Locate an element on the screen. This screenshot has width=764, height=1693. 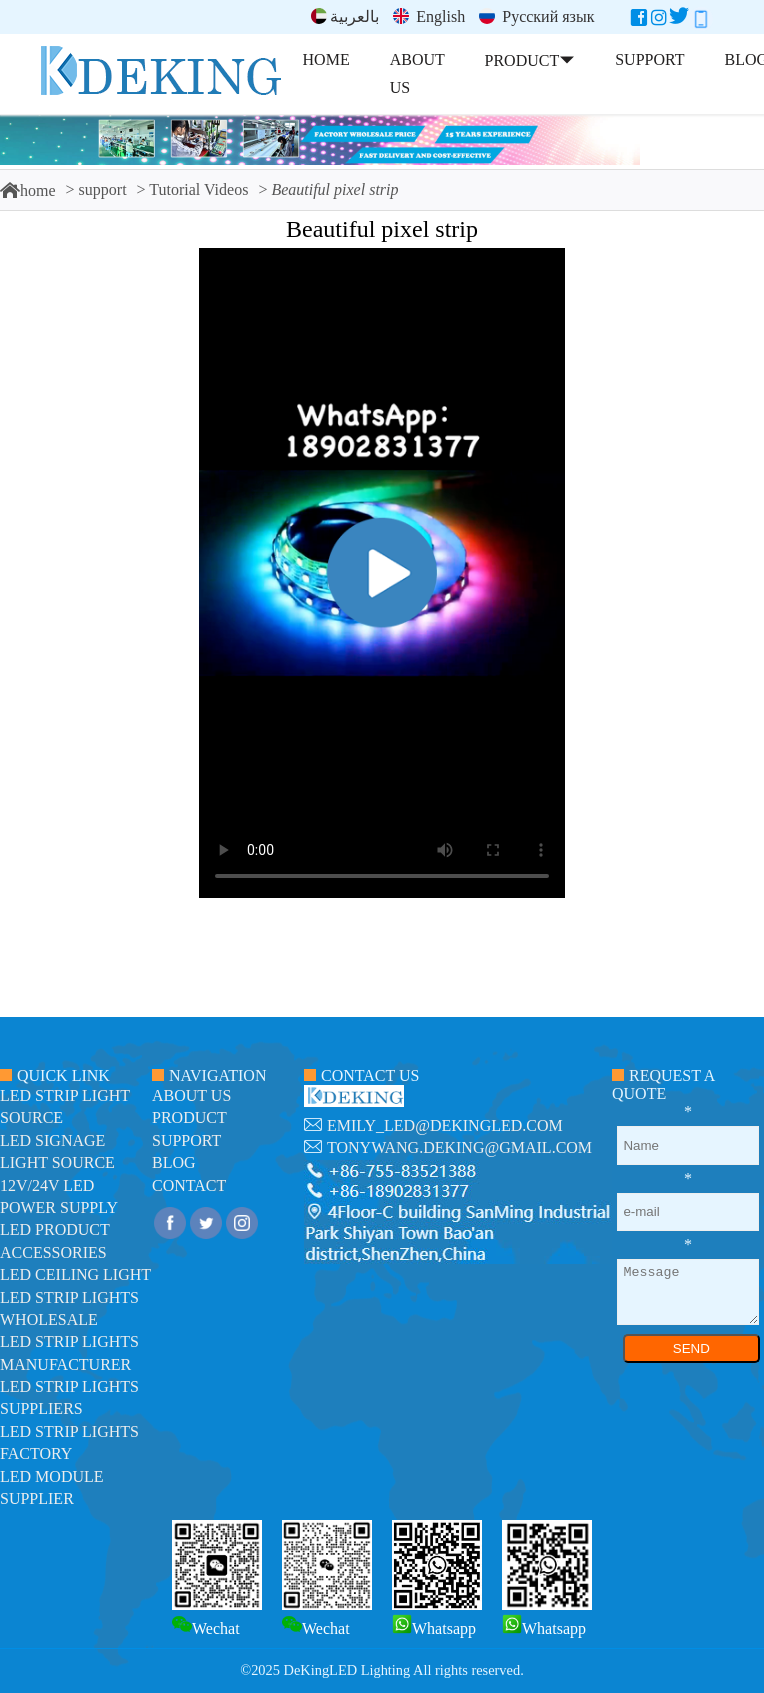
blog is located at coordinates (174, 1162).